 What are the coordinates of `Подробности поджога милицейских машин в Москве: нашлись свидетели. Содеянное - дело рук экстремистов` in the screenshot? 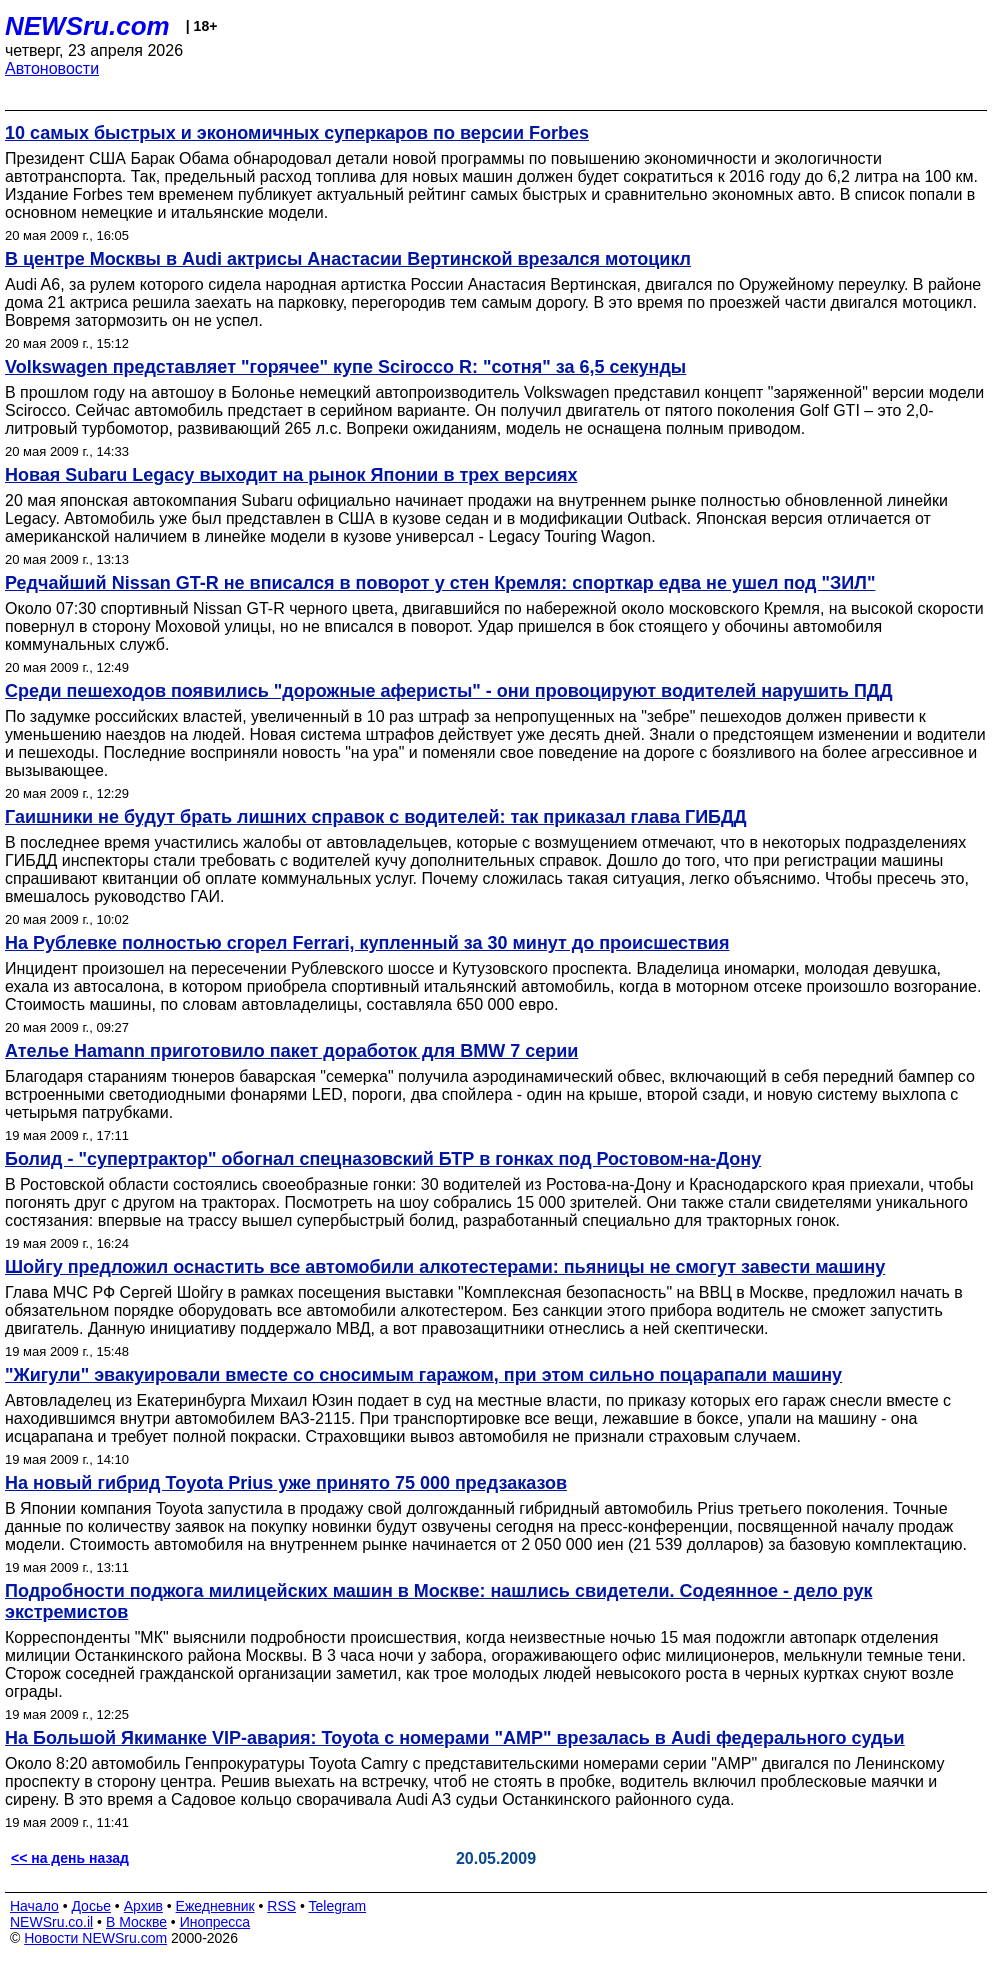 It's located at (438, 1601).